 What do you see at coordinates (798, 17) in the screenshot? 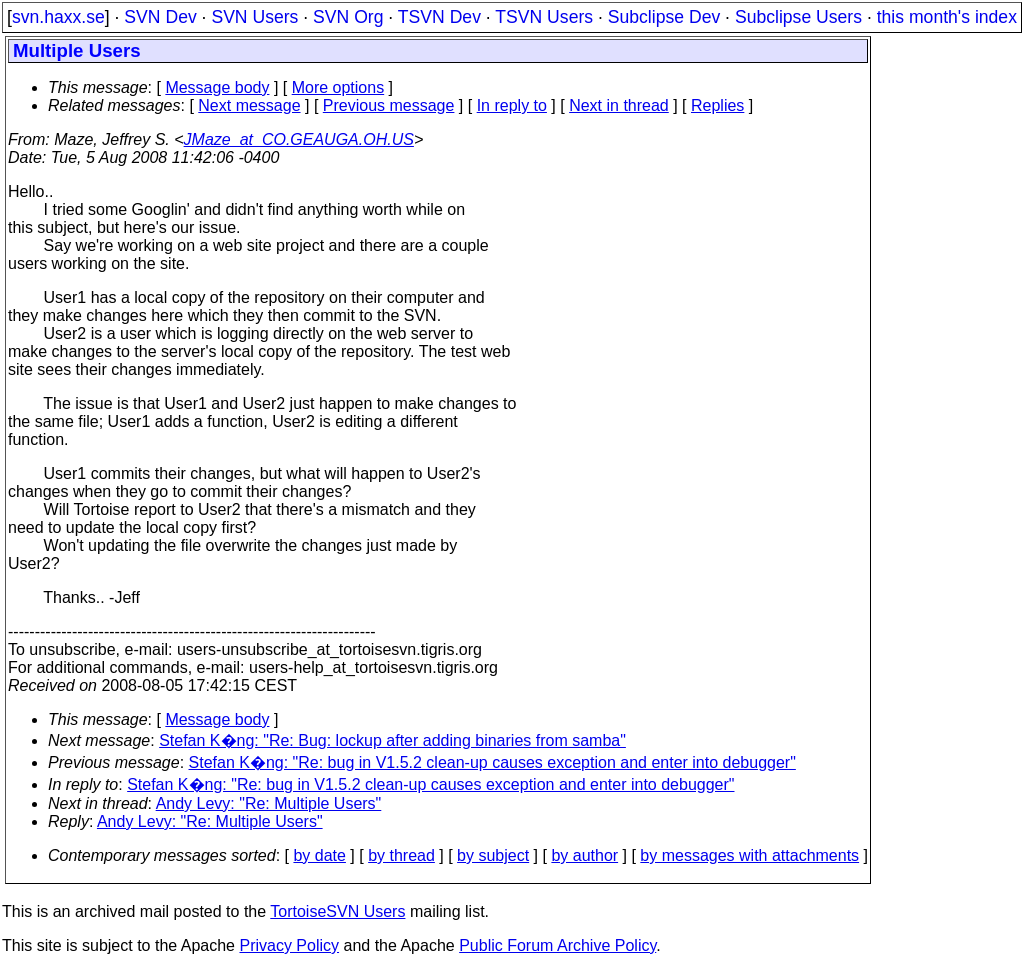
I see `Subclipse Users` at bounding box center [798, 17].